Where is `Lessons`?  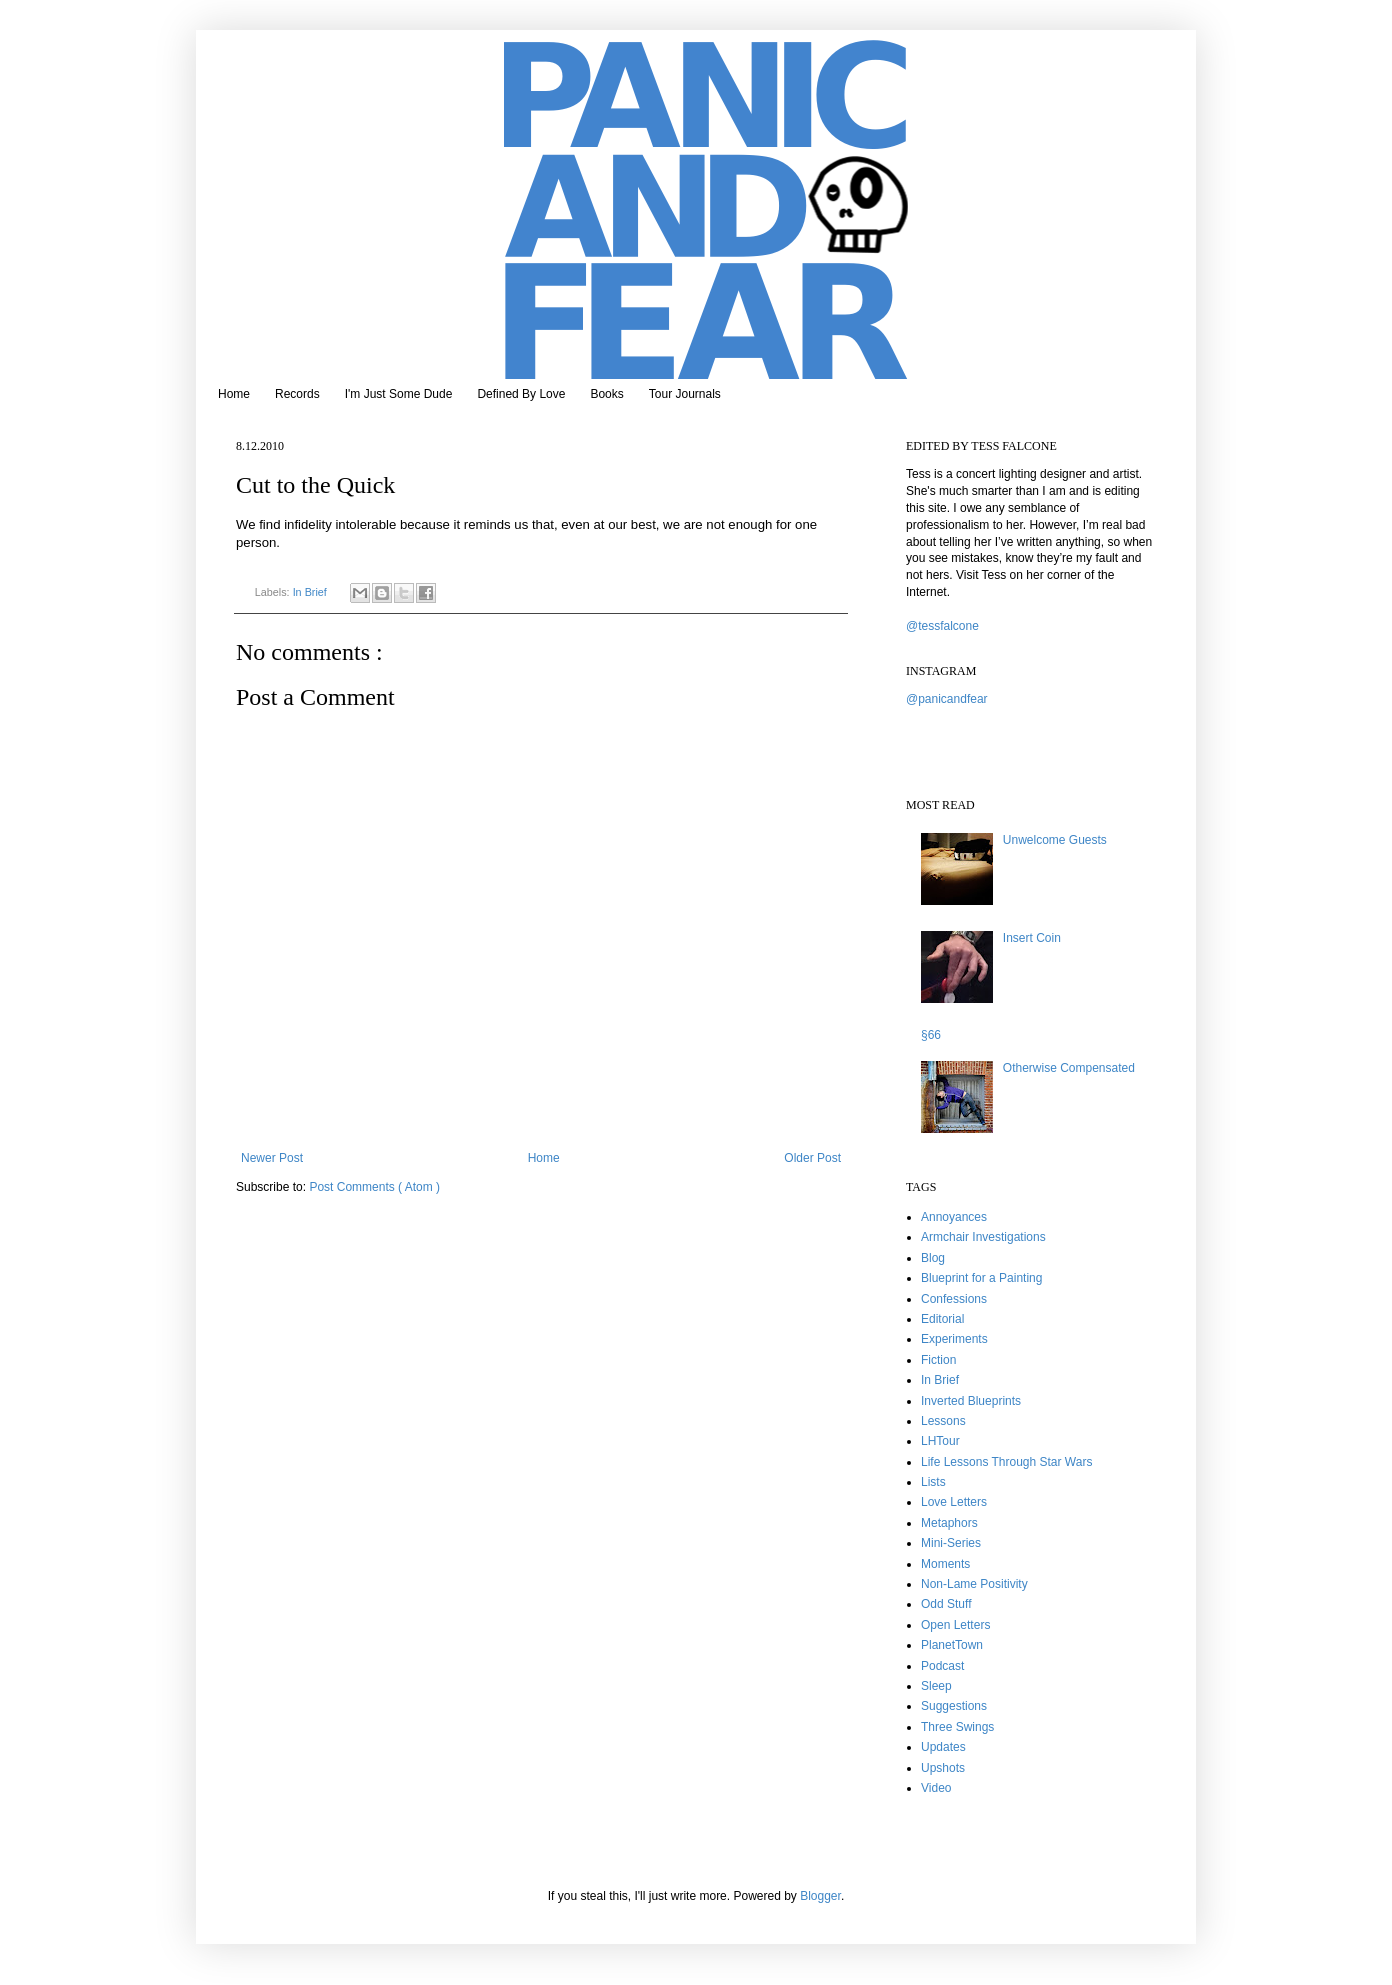 Lessons is located at coordinates (943, 1421).